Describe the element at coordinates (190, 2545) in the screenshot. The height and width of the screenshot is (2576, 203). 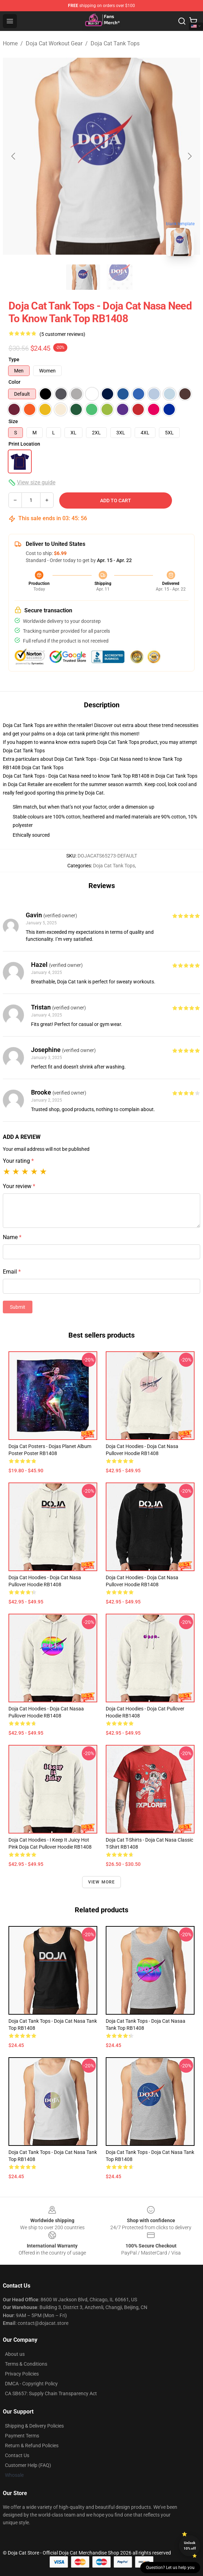
I see `Unlock 10% off` at that location.